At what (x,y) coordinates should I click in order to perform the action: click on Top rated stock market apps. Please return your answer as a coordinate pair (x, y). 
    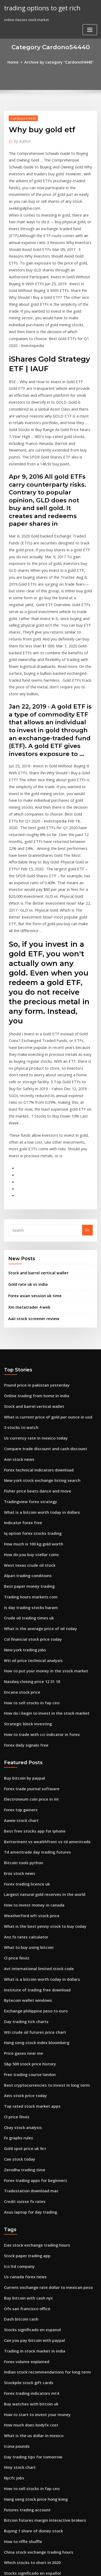
    Looking at the image, I should click on (28, 1873).